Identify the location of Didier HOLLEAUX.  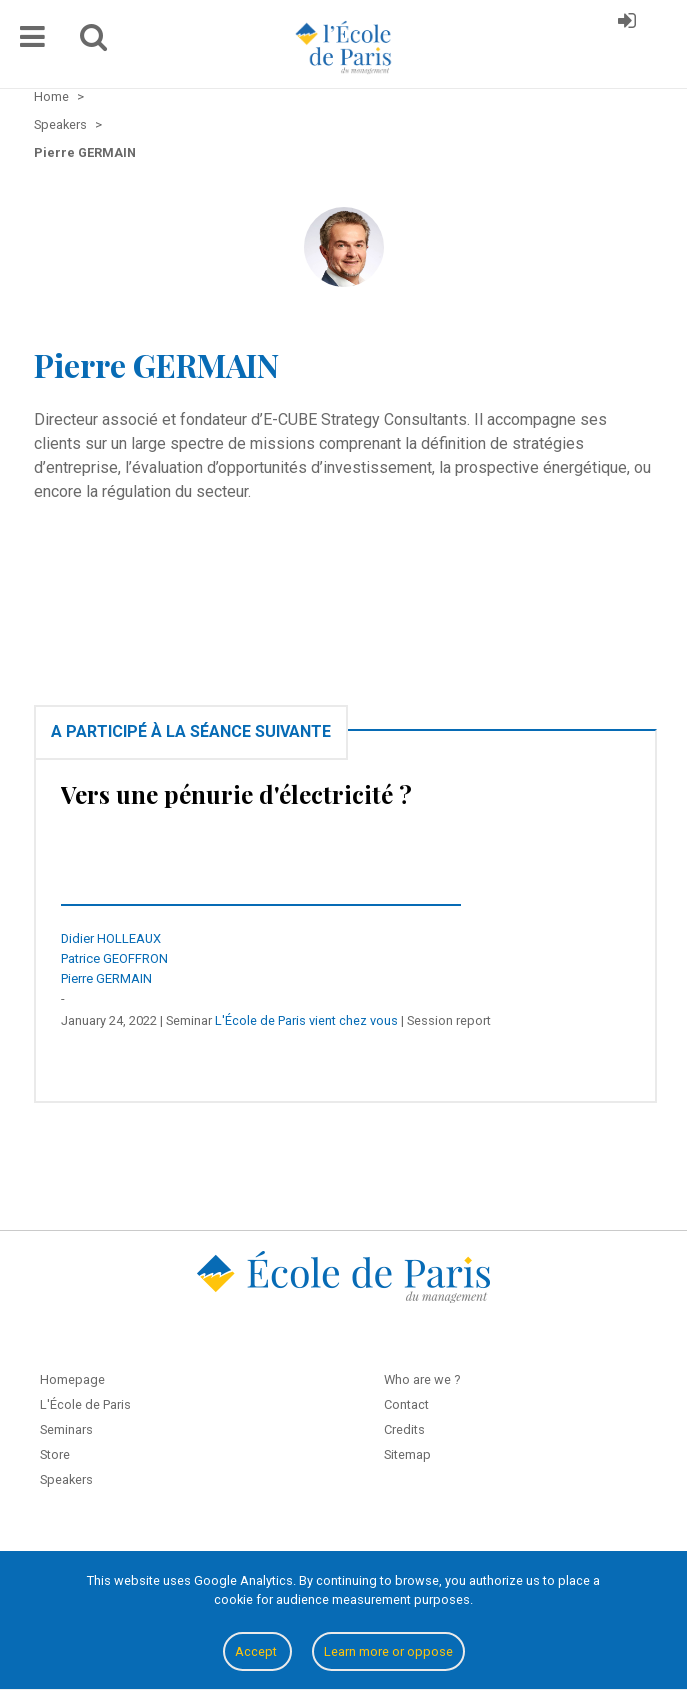
(111, 938).